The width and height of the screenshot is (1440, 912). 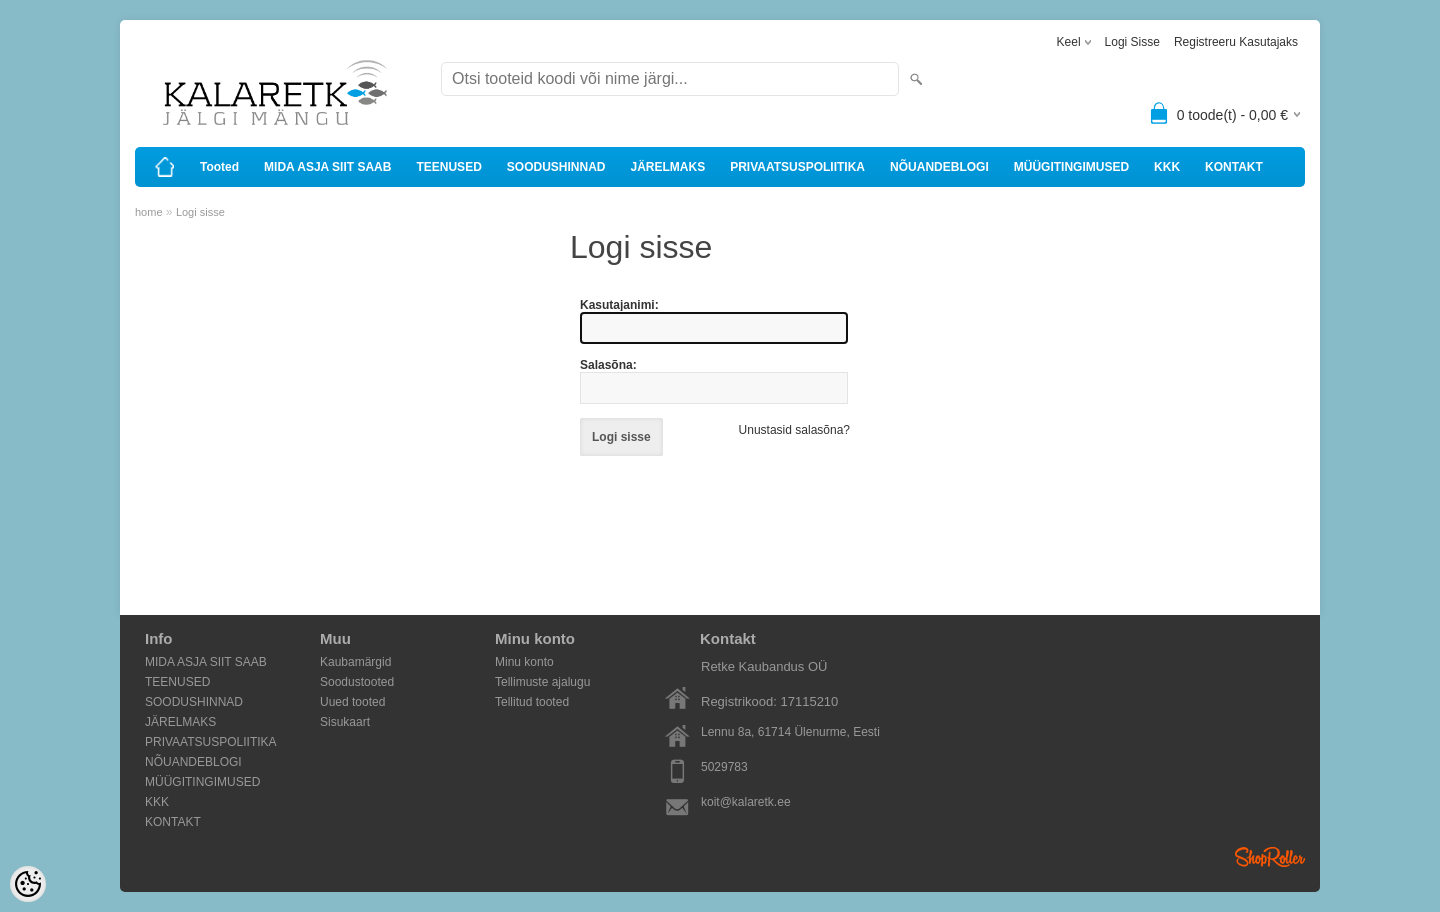 What do you see at coordinates (532, 702) in the screenshot?
I see `Tellitud tooted` at bounding box center [532, 702].